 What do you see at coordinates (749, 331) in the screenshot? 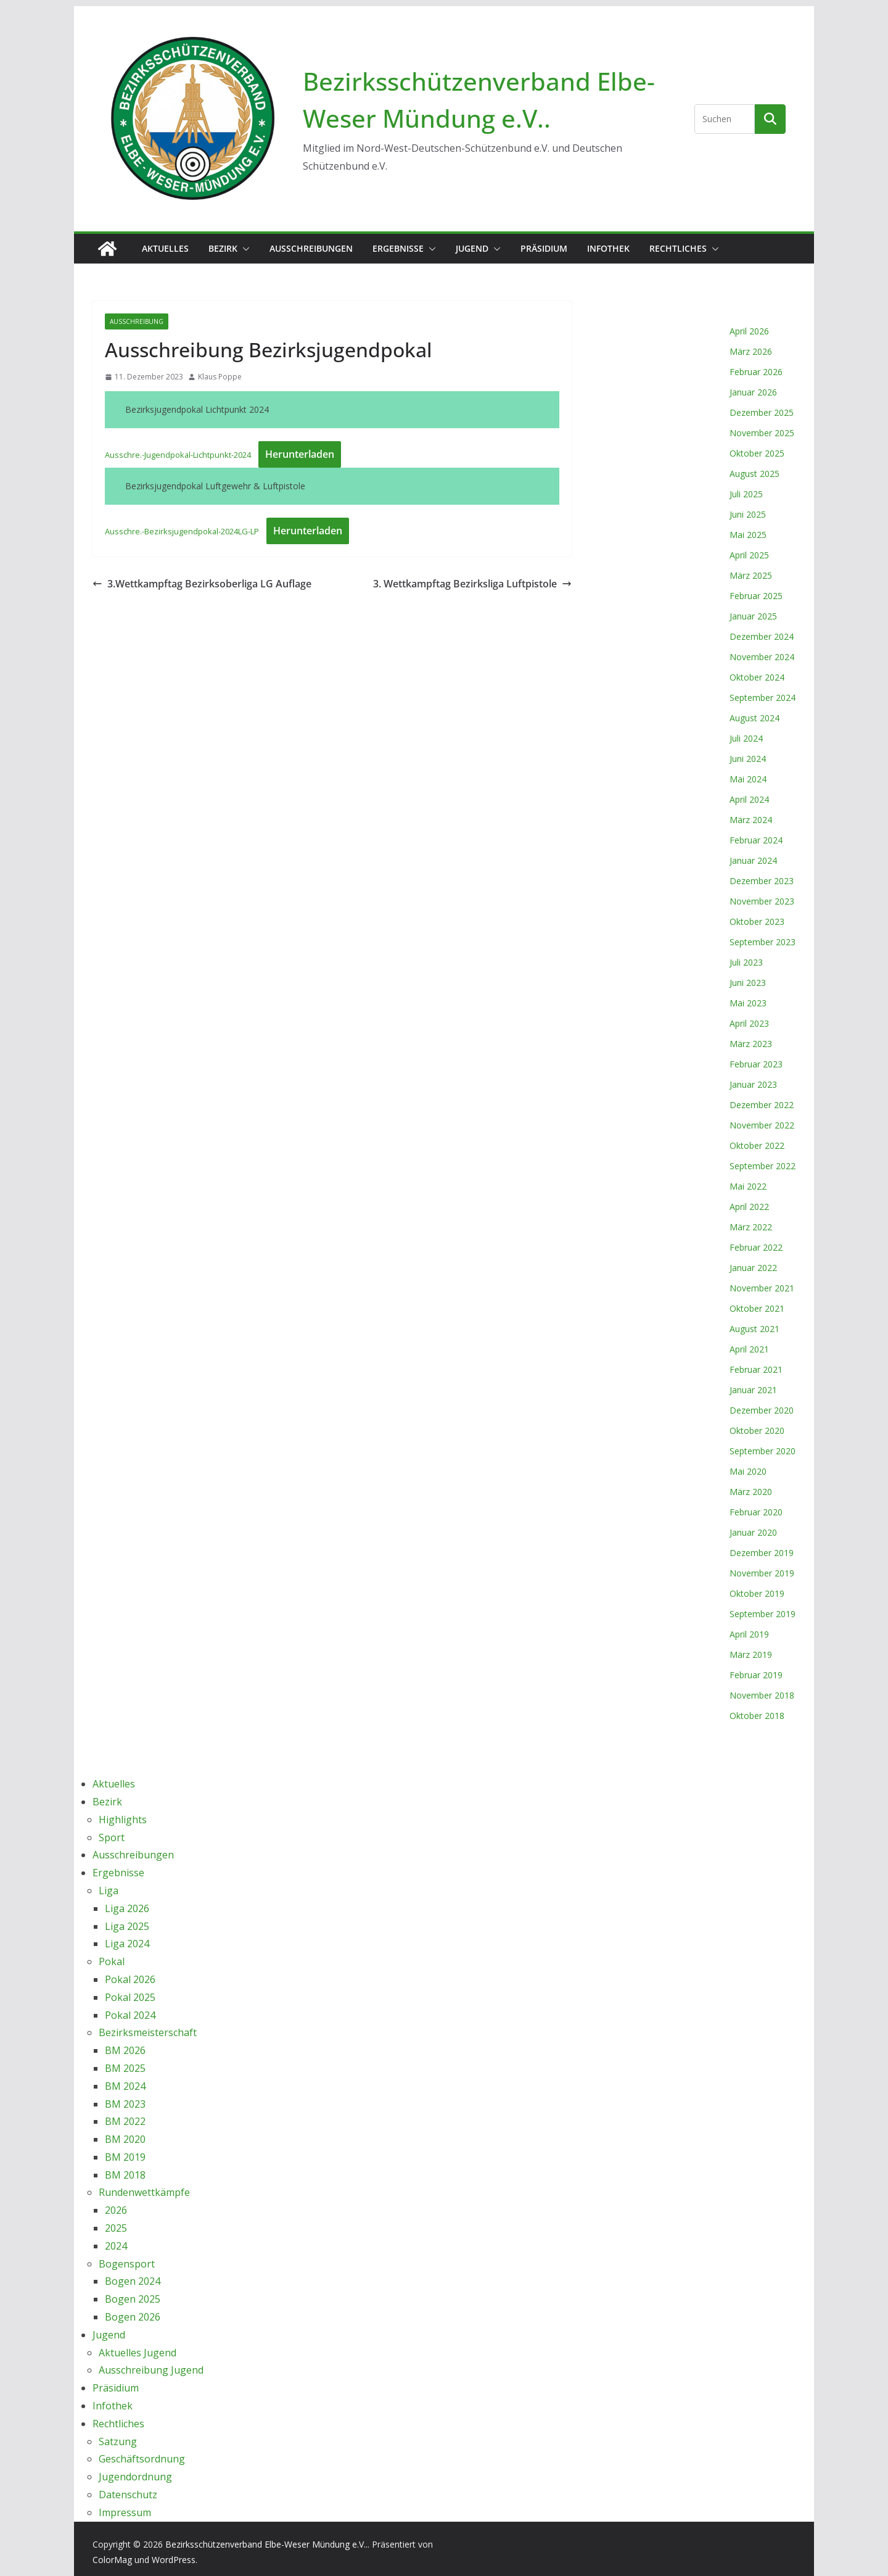
I see `April 2026` at bounding box center [749, 331].